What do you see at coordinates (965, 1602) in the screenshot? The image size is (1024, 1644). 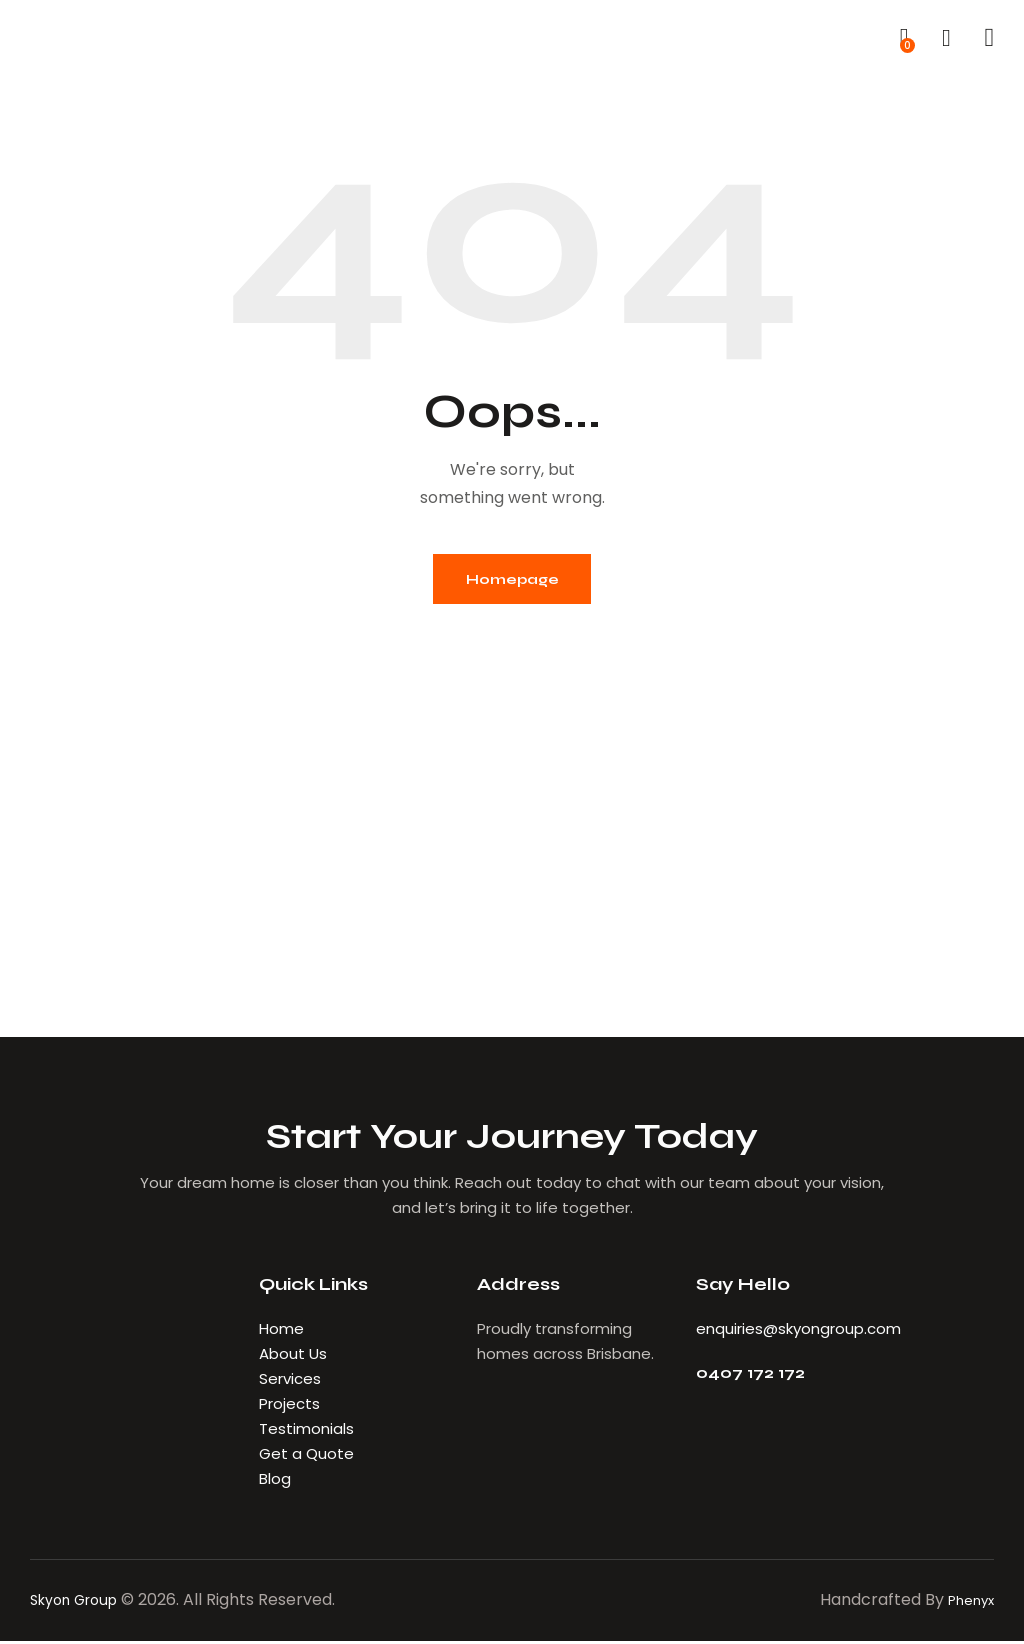 I see `Phenyx` at bounding box center [965, 1602].